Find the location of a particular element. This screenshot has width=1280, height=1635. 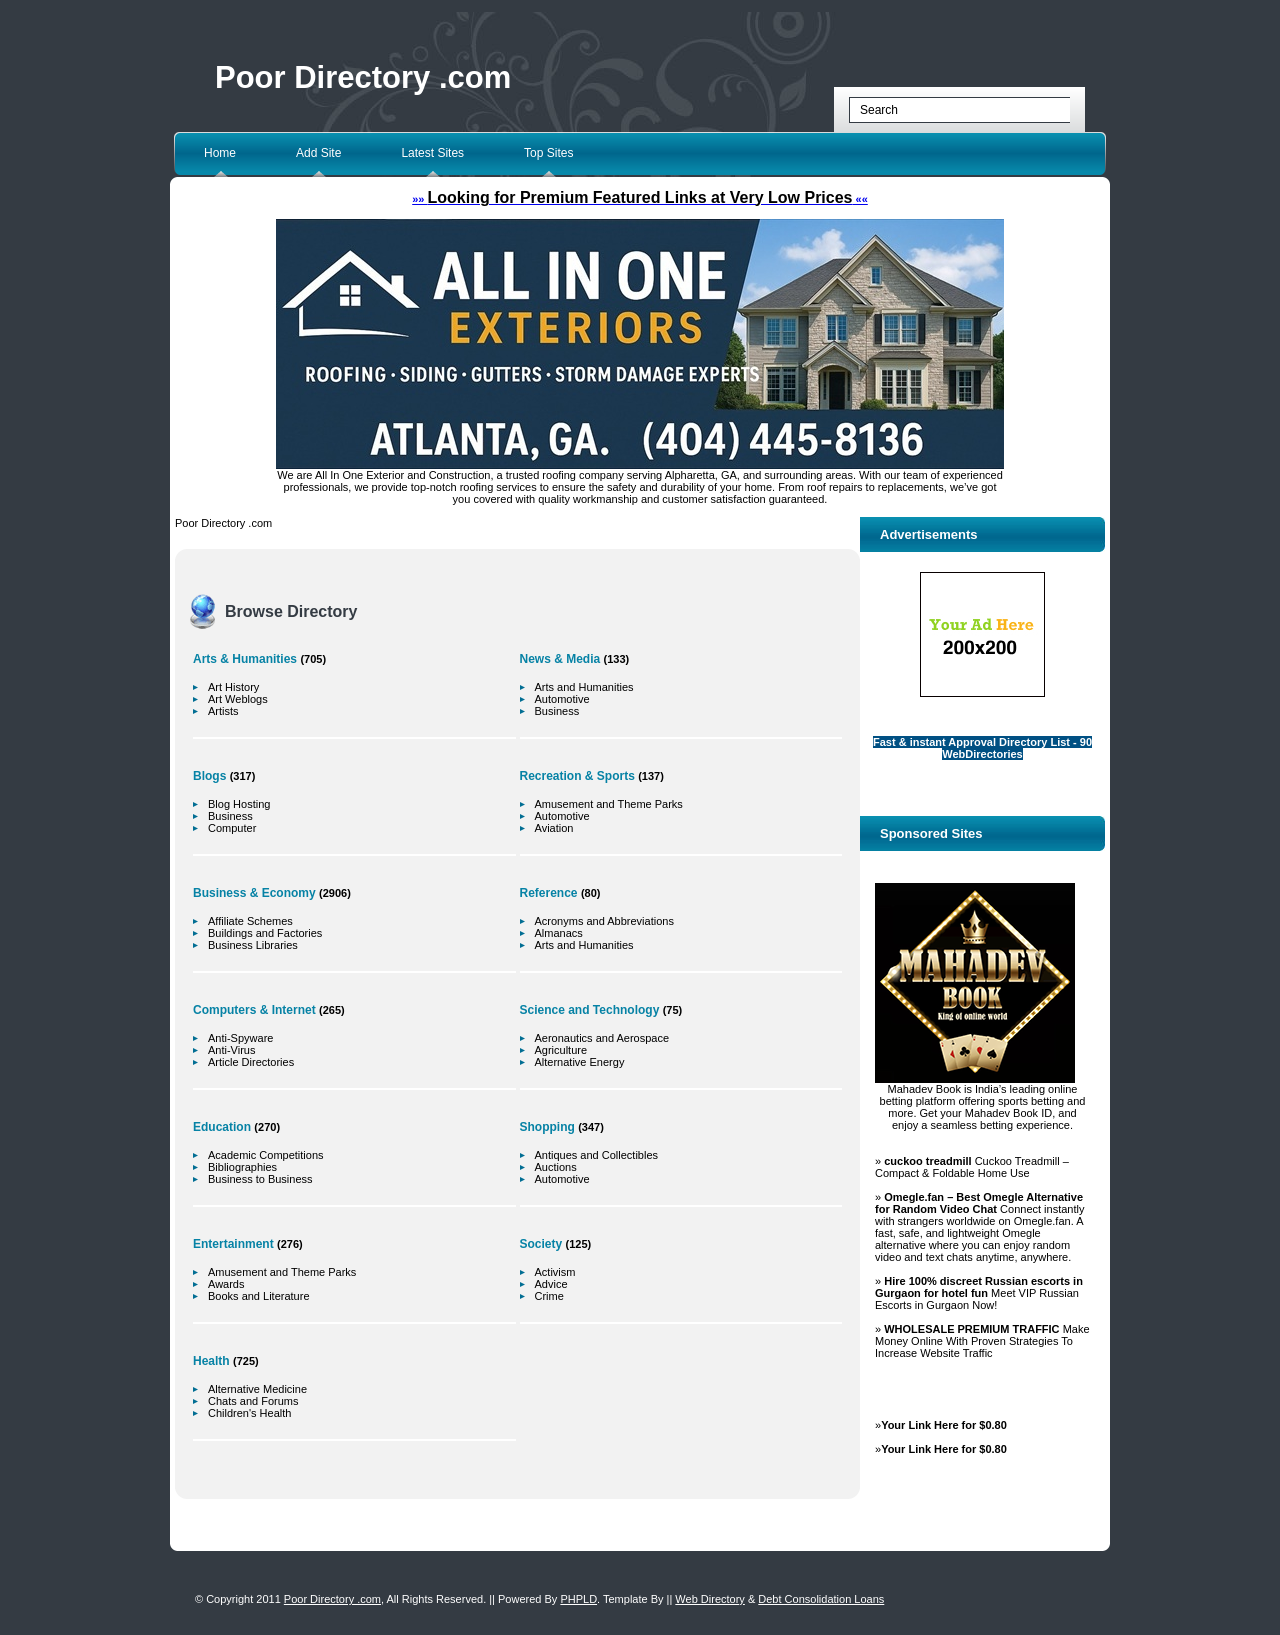

Article Directories is located at coordinates (251, 1062).